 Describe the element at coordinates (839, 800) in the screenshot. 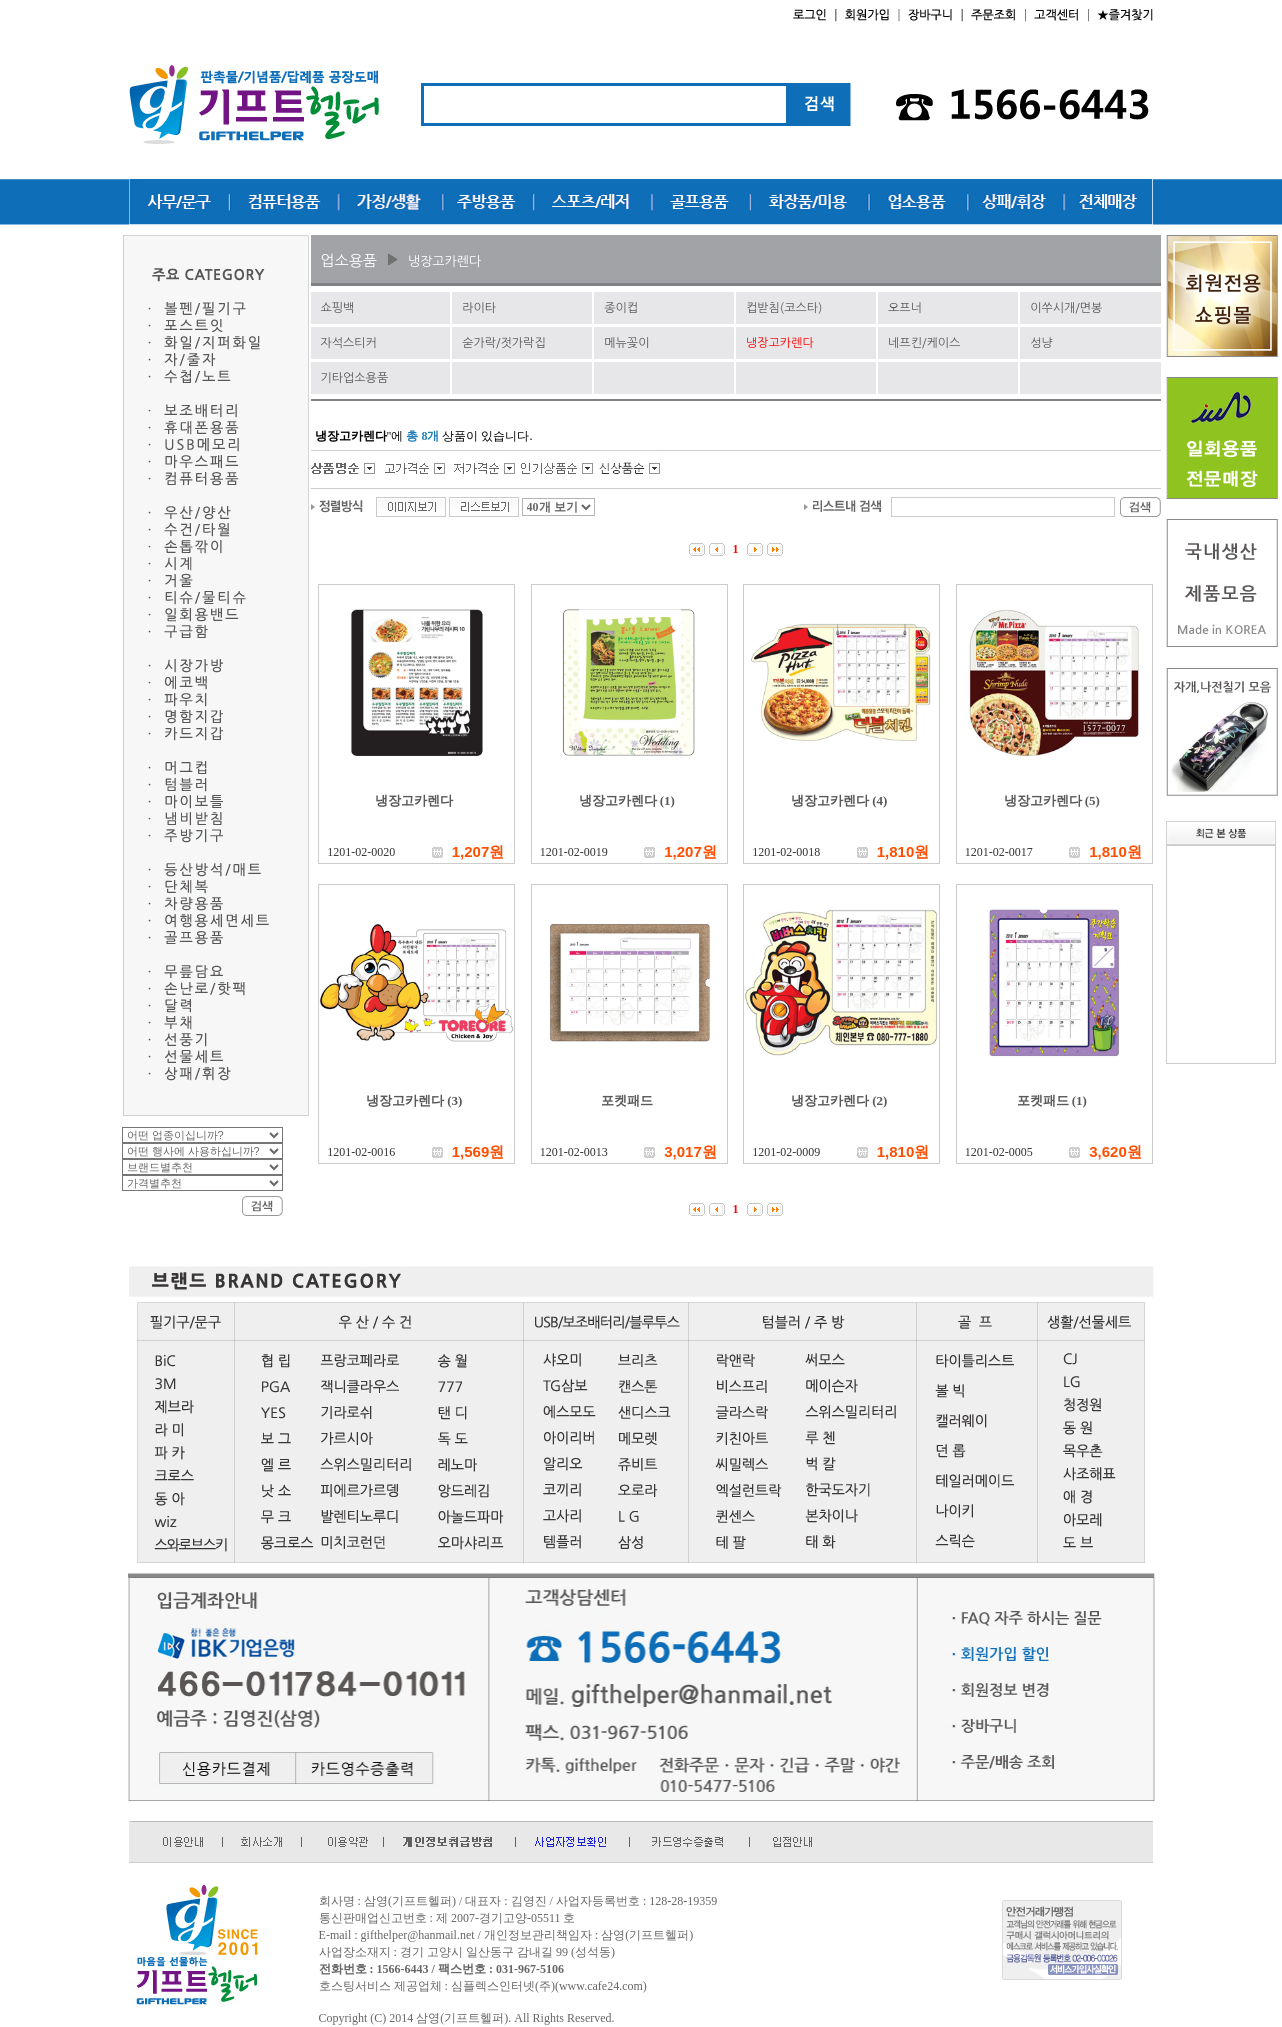

I see `냉장고카렌다 (4)` at that location.